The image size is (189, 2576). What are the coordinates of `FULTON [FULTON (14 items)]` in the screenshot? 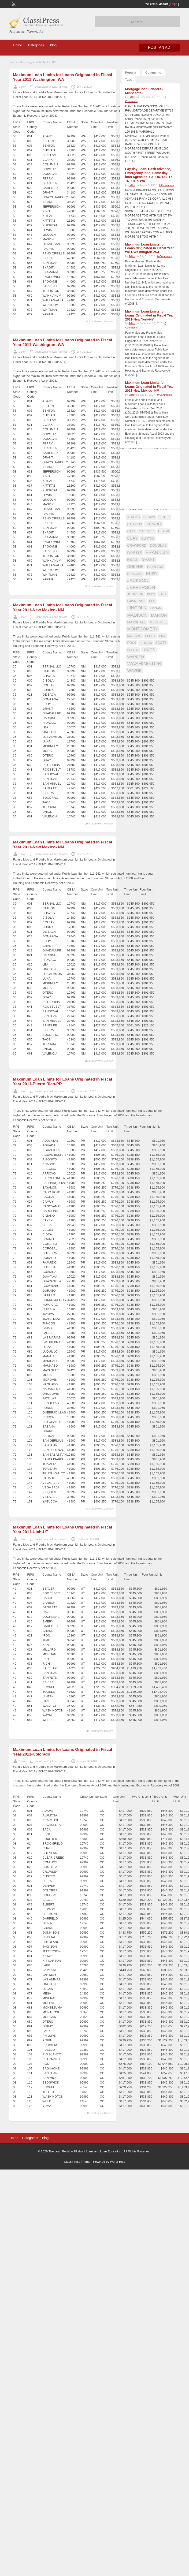 It's located at (132, 559).